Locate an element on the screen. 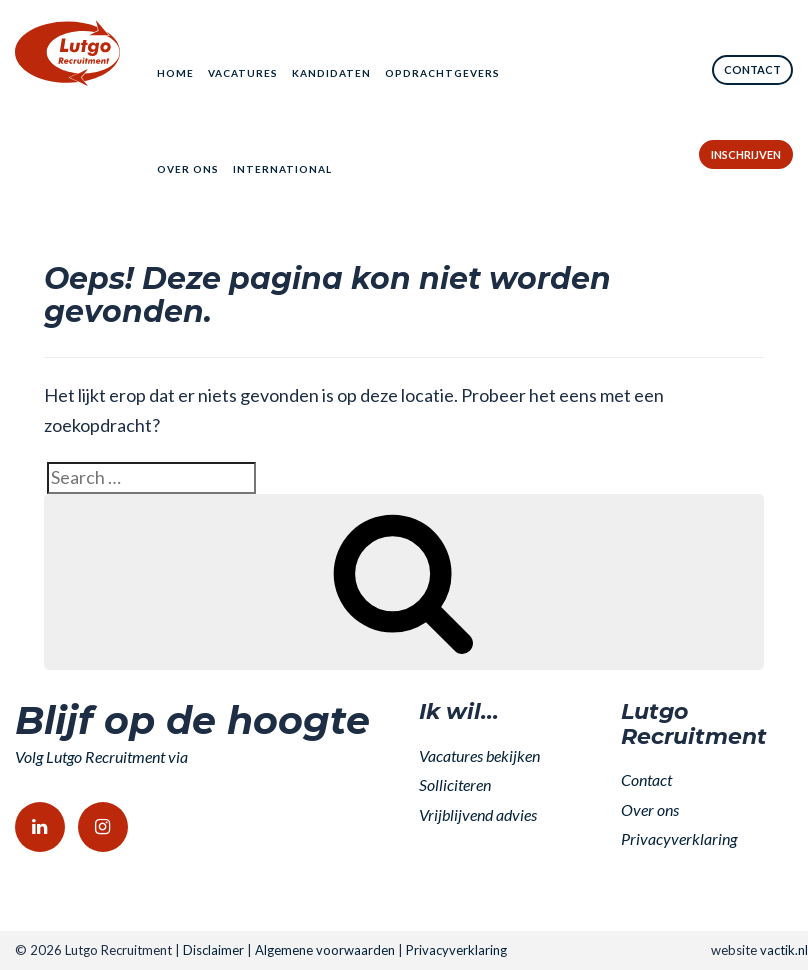 Image resolution: width=808 pixels, height=970 pixels. Disclaimer is located at coordinates (213, 950).